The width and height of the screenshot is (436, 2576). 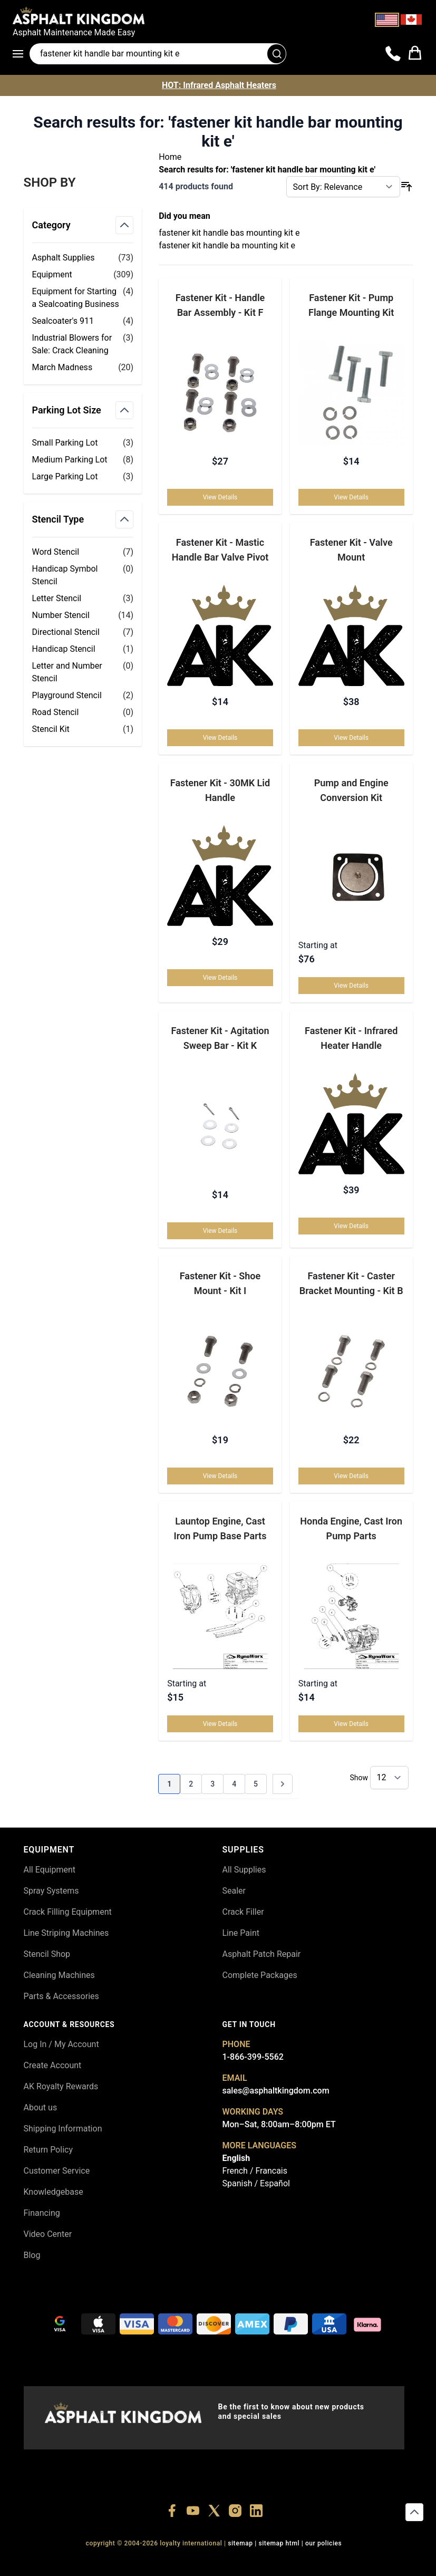 What do you see at coordinates (51, 1891) in the screenshot?
I see `Spray Systems` at bounding box center [51, 1891].